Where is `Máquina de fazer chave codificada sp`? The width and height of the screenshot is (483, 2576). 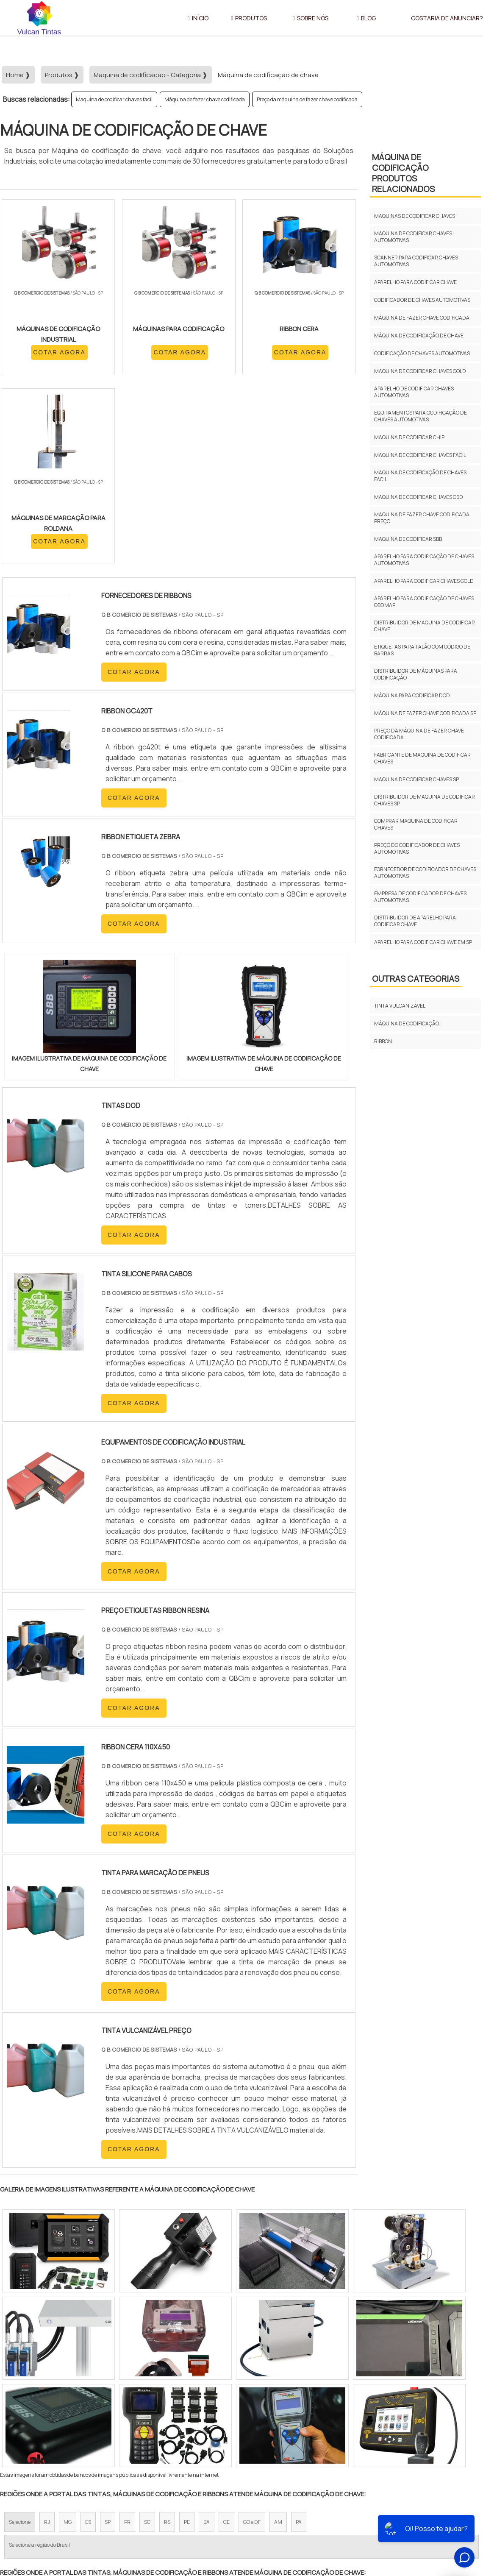 Máquina de fazer chave codificada sp is located at coordinates (425, 713).